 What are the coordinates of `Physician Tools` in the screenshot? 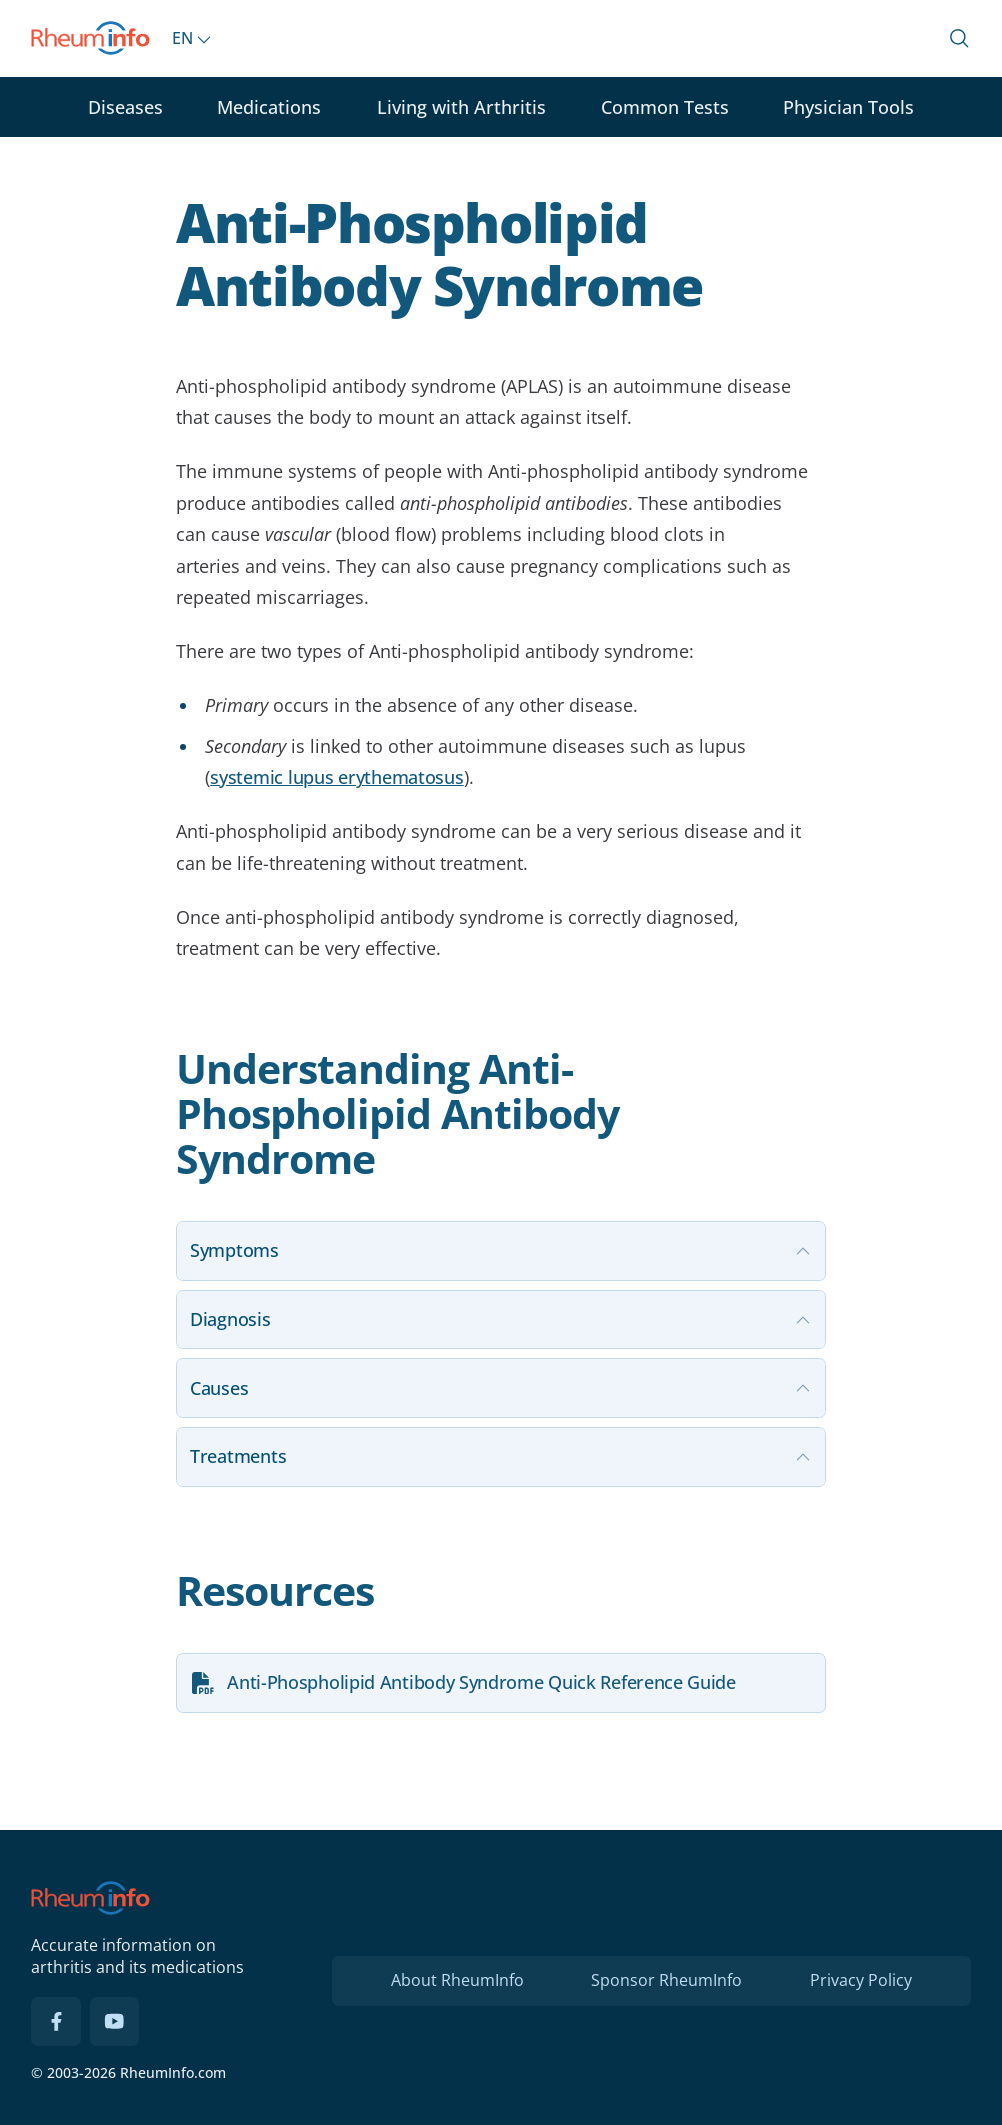 It's located at (848, 107).